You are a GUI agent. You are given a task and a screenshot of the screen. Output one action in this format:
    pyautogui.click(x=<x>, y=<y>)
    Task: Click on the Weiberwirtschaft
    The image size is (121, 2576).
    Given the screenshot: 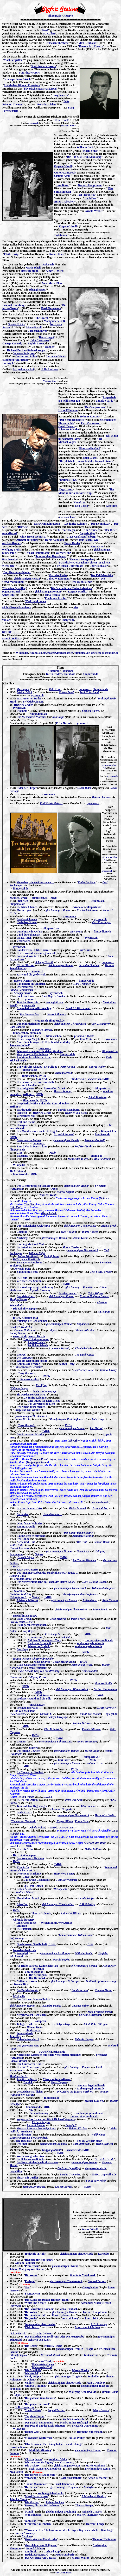 What is the action you would take?
    pyautogui.click(x=70, y=2477)
    